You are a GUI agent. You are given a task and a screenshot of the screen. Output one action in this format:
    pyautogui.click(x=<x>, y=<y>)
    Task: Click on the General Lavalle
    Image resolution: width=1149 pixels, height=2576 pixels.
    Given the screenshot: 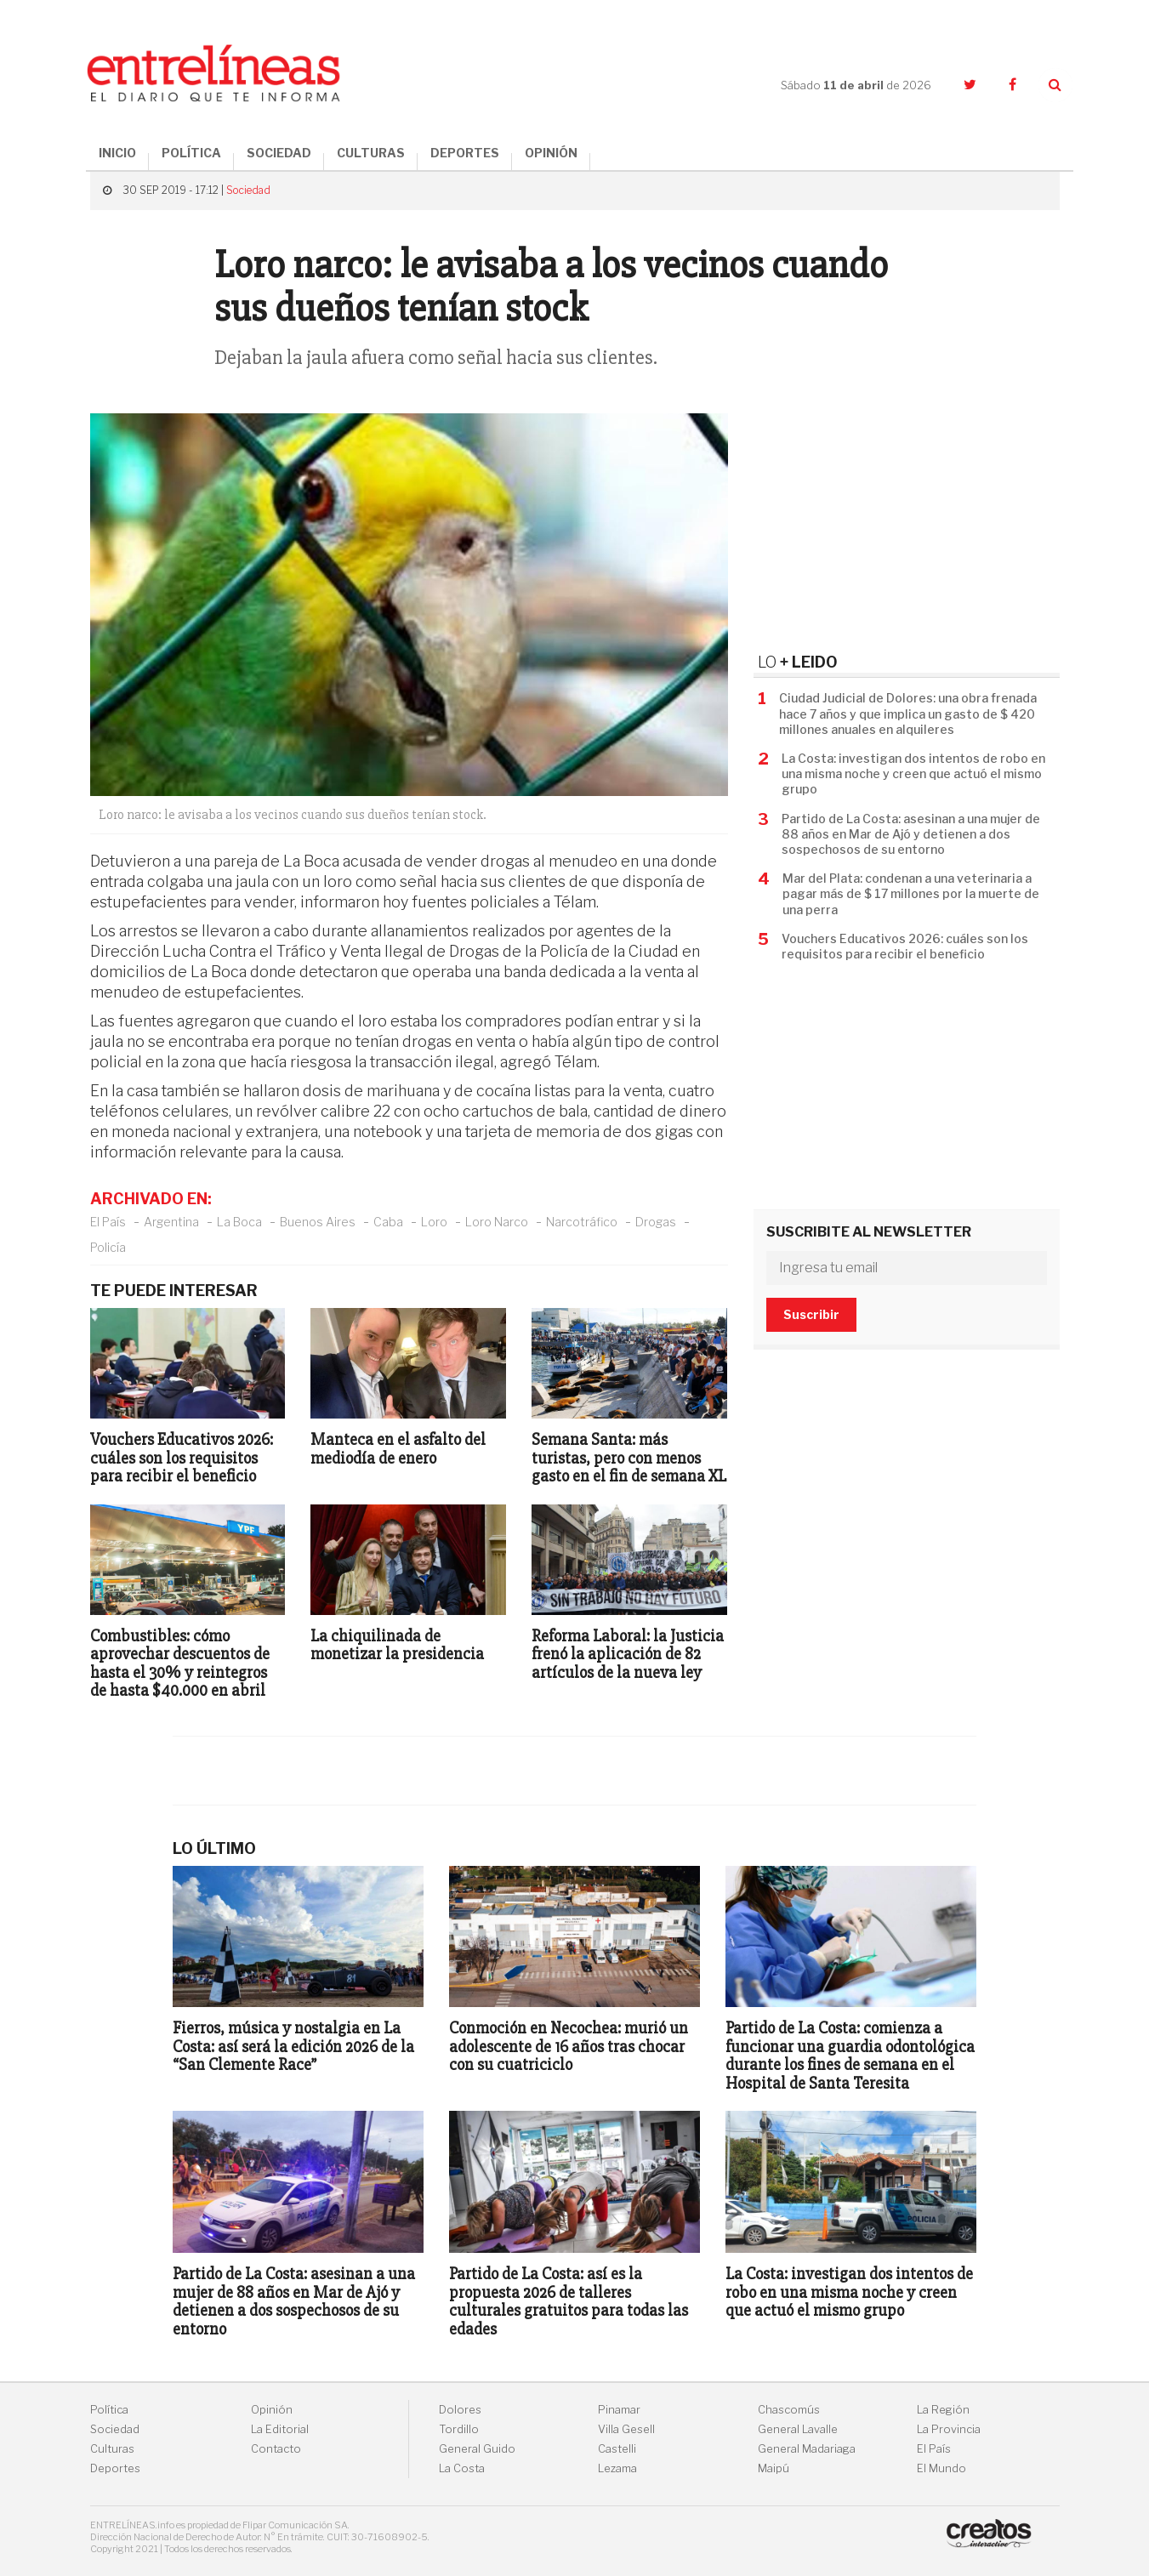 What is the action you would take?
    pyautogui.click(x=798, y=2429)
    